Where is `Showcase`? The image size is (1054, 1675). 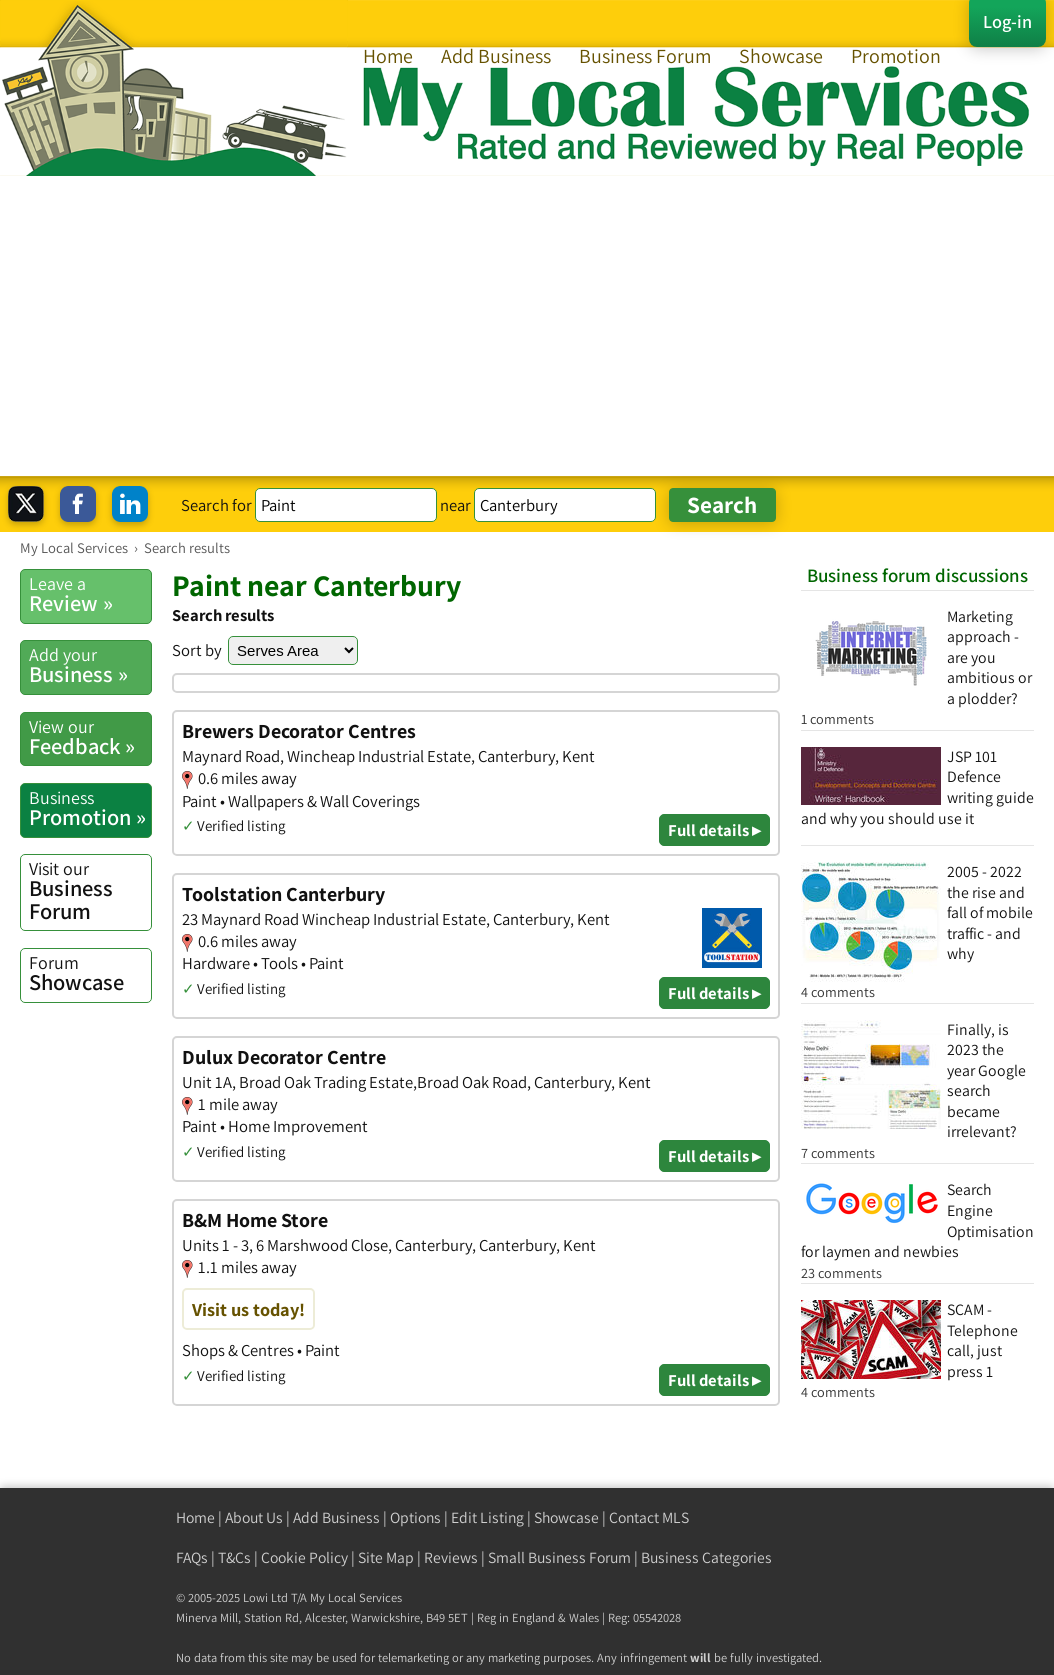 Showcase is located at coordinates (781, 56).